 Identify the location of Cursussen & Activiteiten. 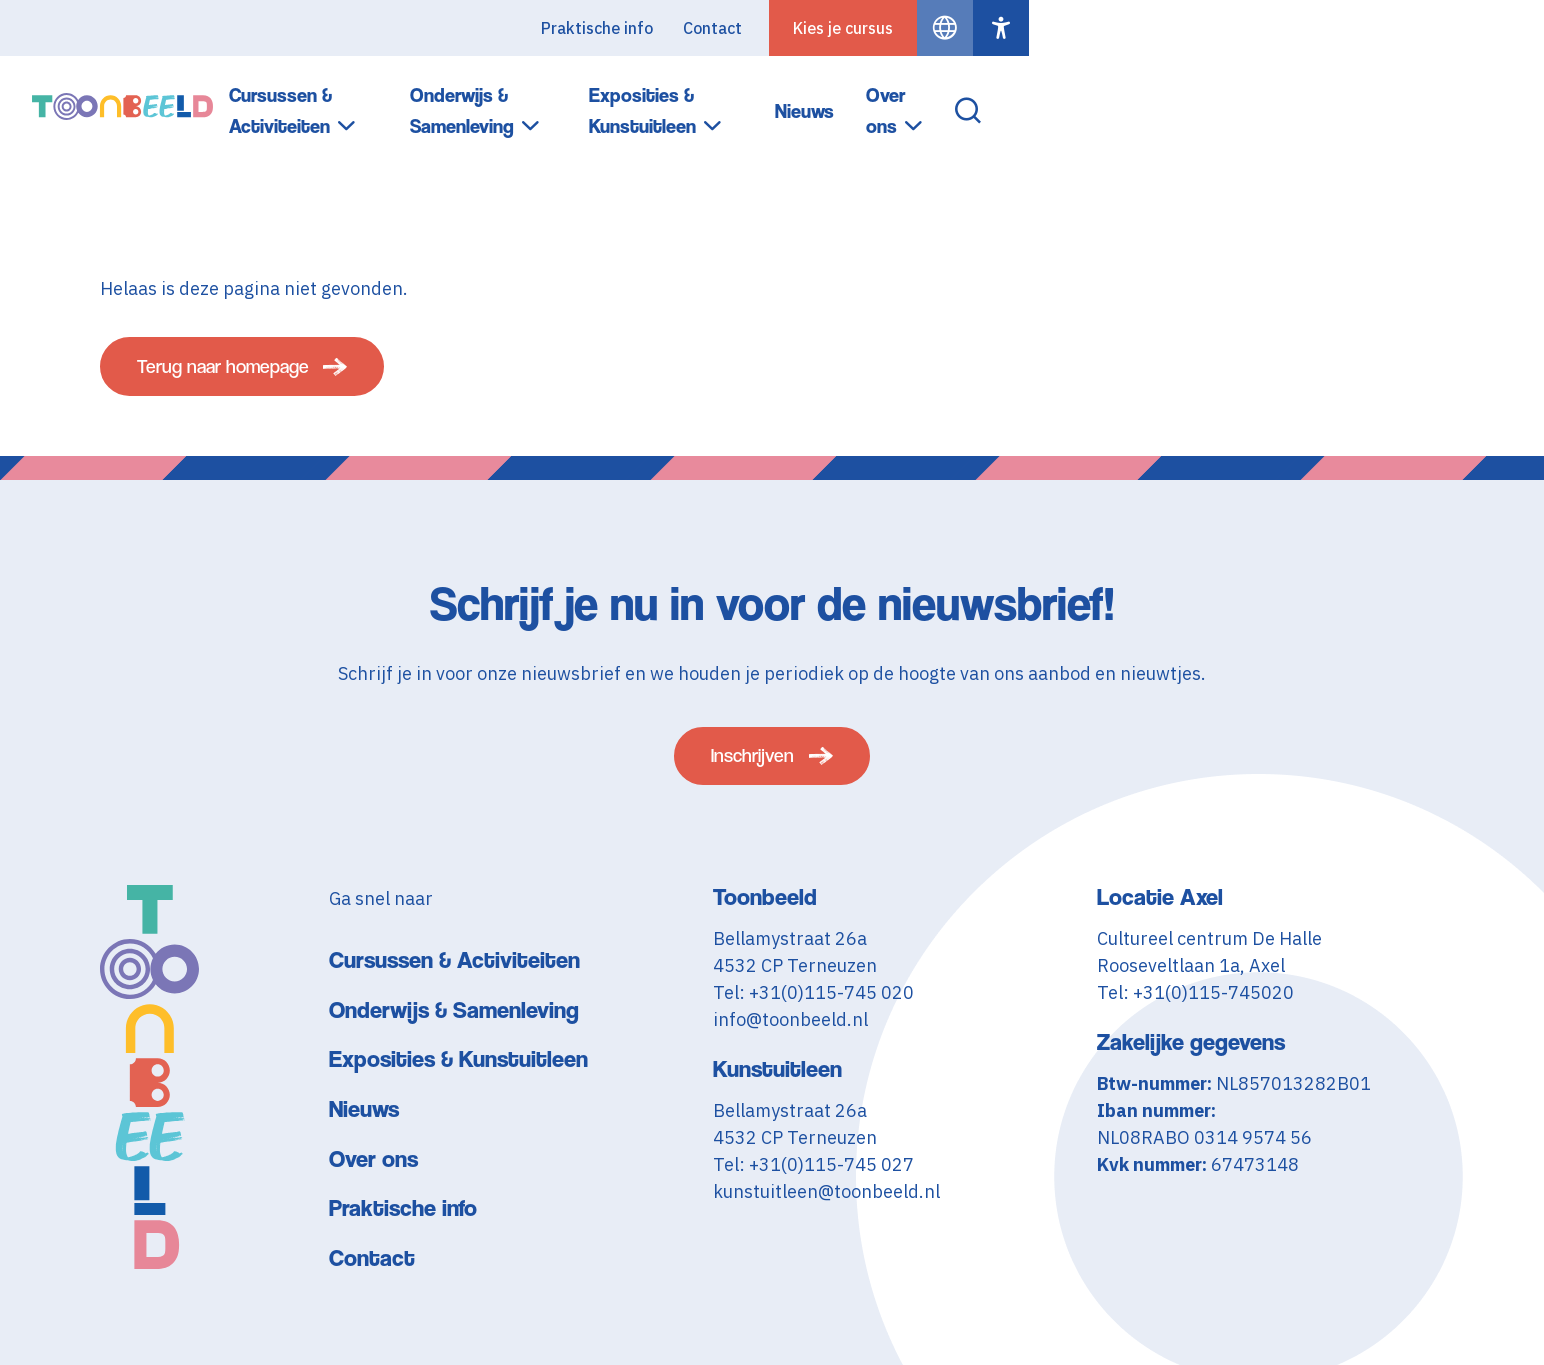
(551, 98).